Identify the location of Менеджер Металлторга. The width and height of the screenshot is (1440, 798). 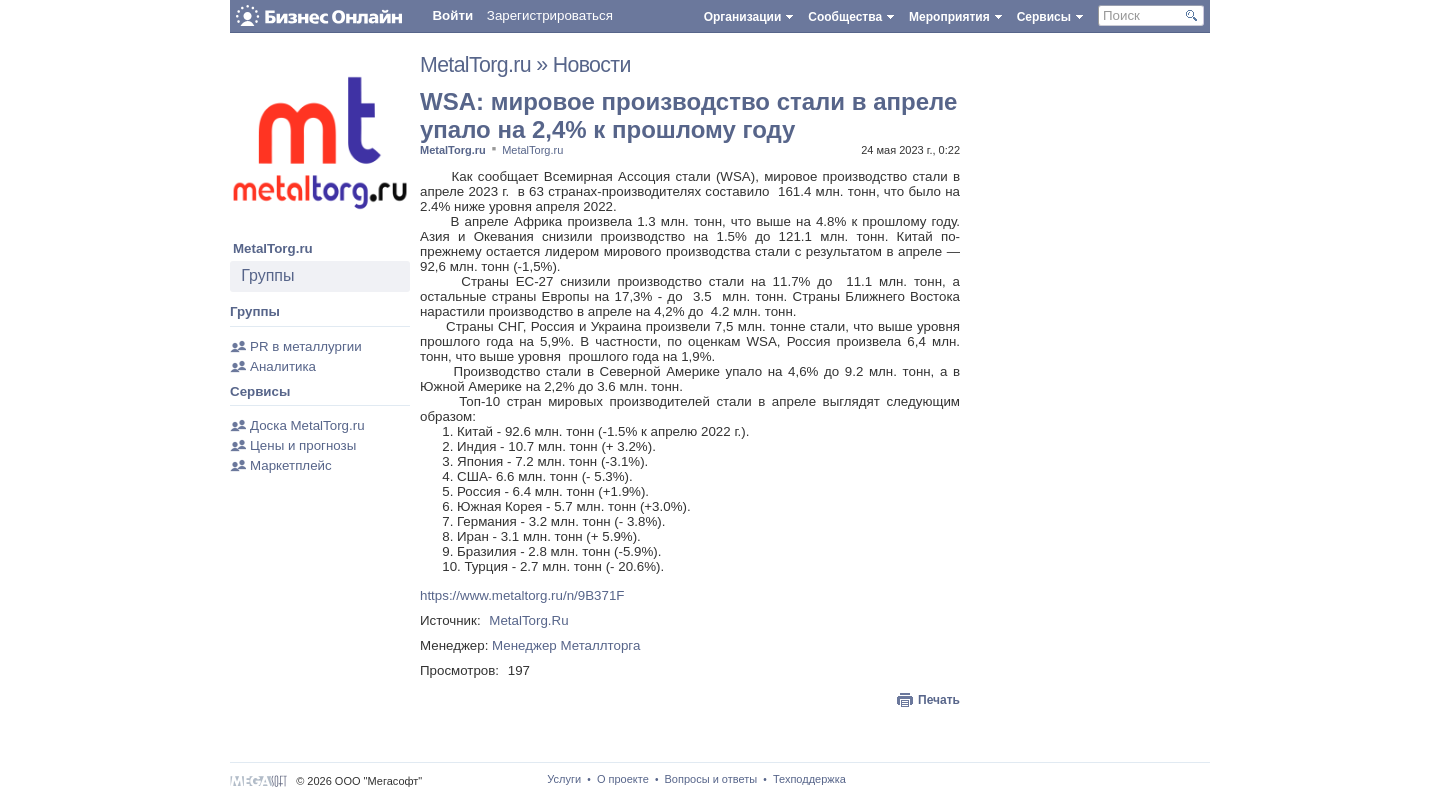
(566, 645).